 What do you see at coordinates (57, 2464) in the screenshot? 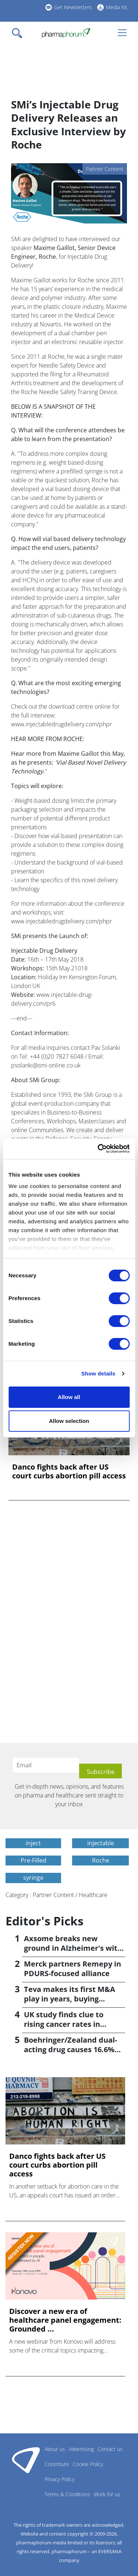
I see `Contribute` at bounding box center [57, 2464].